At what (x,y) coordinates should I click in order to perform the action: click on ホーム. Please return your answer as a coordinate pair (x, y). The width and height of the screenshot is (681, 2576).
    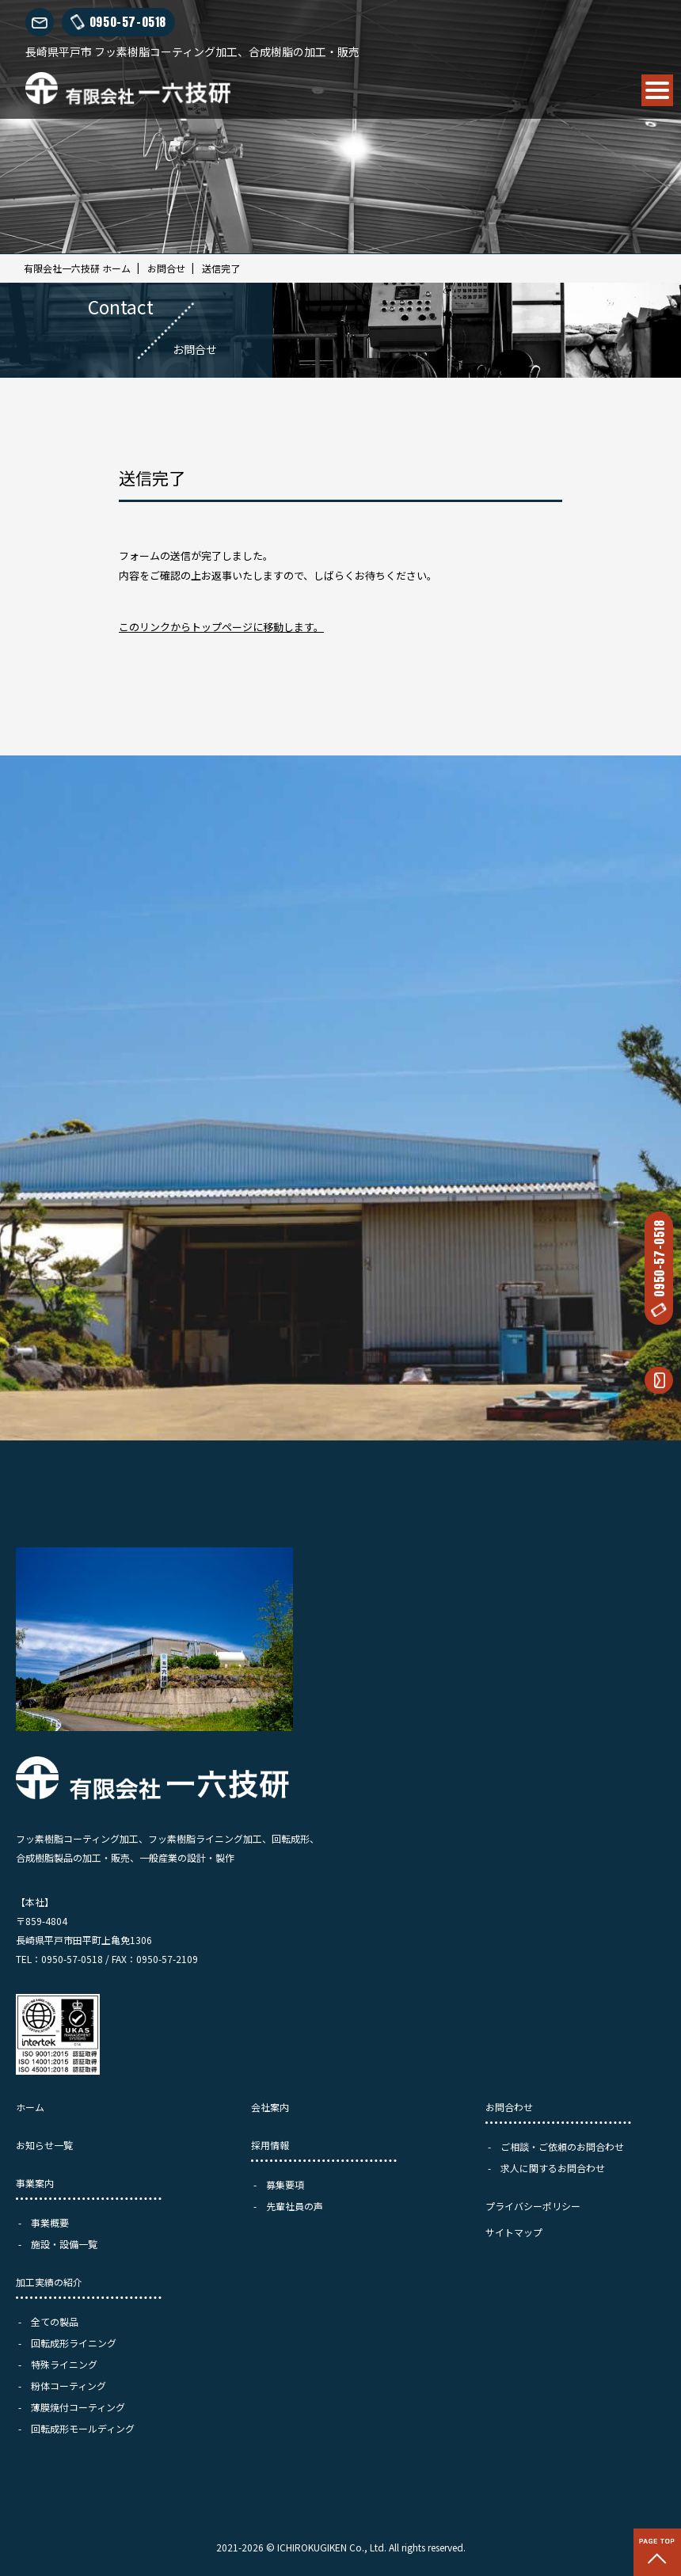
    Looking at the image, I should click on (30, 2107).